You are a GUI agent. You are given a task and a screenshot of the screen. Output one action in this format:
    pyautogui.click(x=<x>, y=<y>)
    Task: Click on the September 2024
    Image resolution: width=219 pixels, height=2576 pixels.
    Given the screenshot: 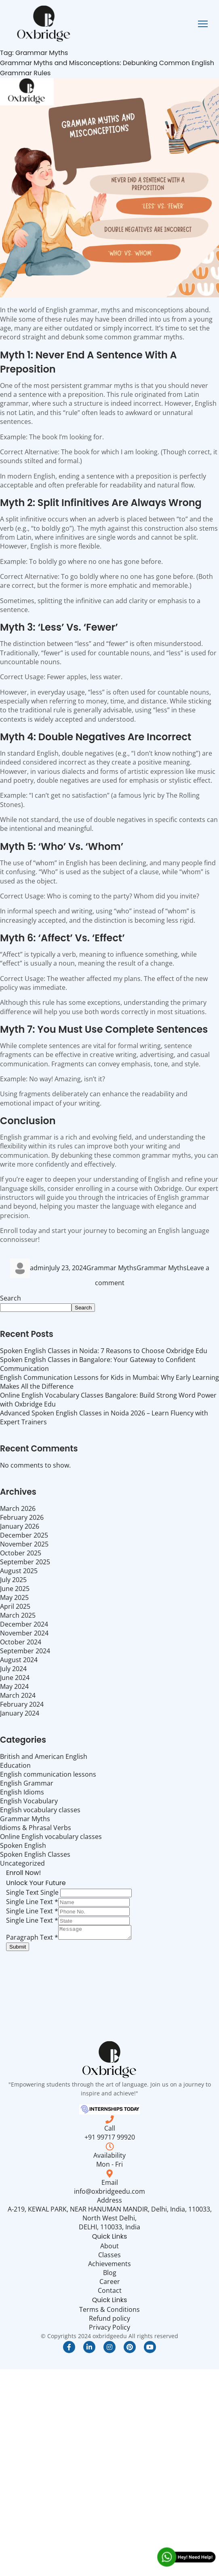 What is the action you would take?
    pyautogui.click(x=25, y=1650)
    